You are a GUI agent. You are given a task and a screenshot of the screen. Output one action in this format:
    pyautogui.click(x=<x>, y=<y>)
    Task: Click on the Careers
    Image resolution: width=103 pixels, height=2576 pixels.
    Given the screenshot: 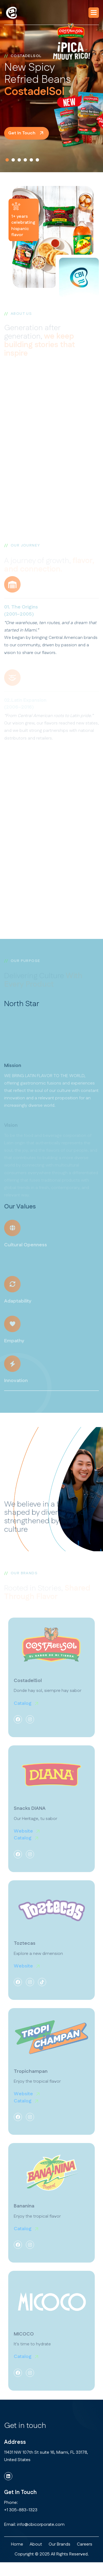 What is the action you would take?
    pyautogui.click(x=84, y=2544)
    